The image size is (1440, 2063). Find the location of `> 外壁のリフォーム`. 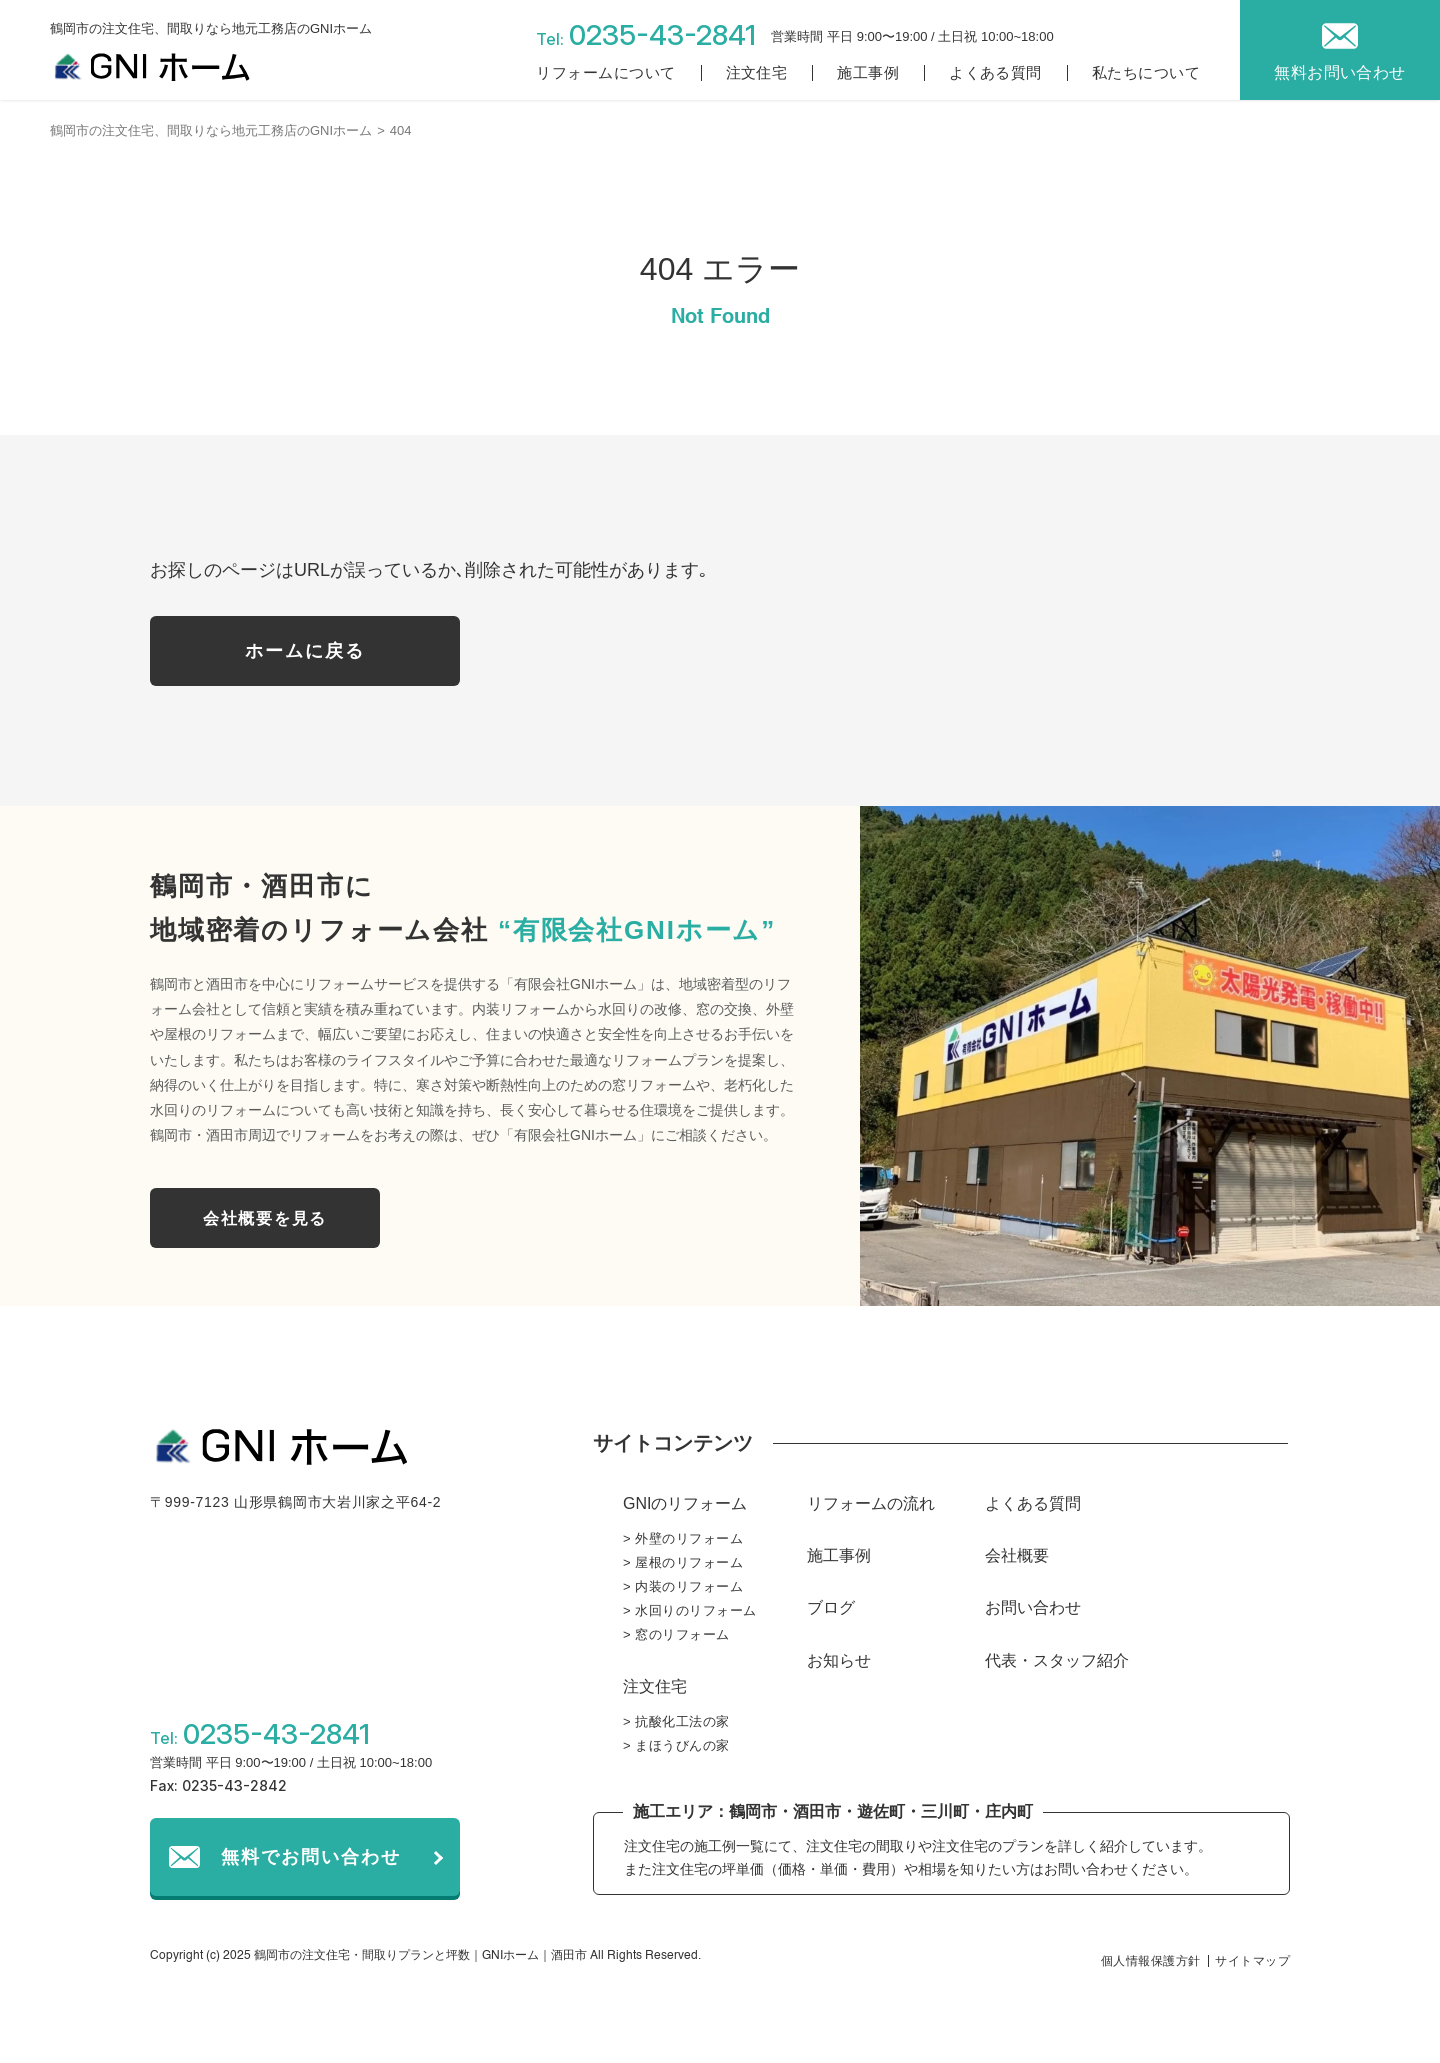

> 外壁のリフォーム is located at coordinates (683, 1538).